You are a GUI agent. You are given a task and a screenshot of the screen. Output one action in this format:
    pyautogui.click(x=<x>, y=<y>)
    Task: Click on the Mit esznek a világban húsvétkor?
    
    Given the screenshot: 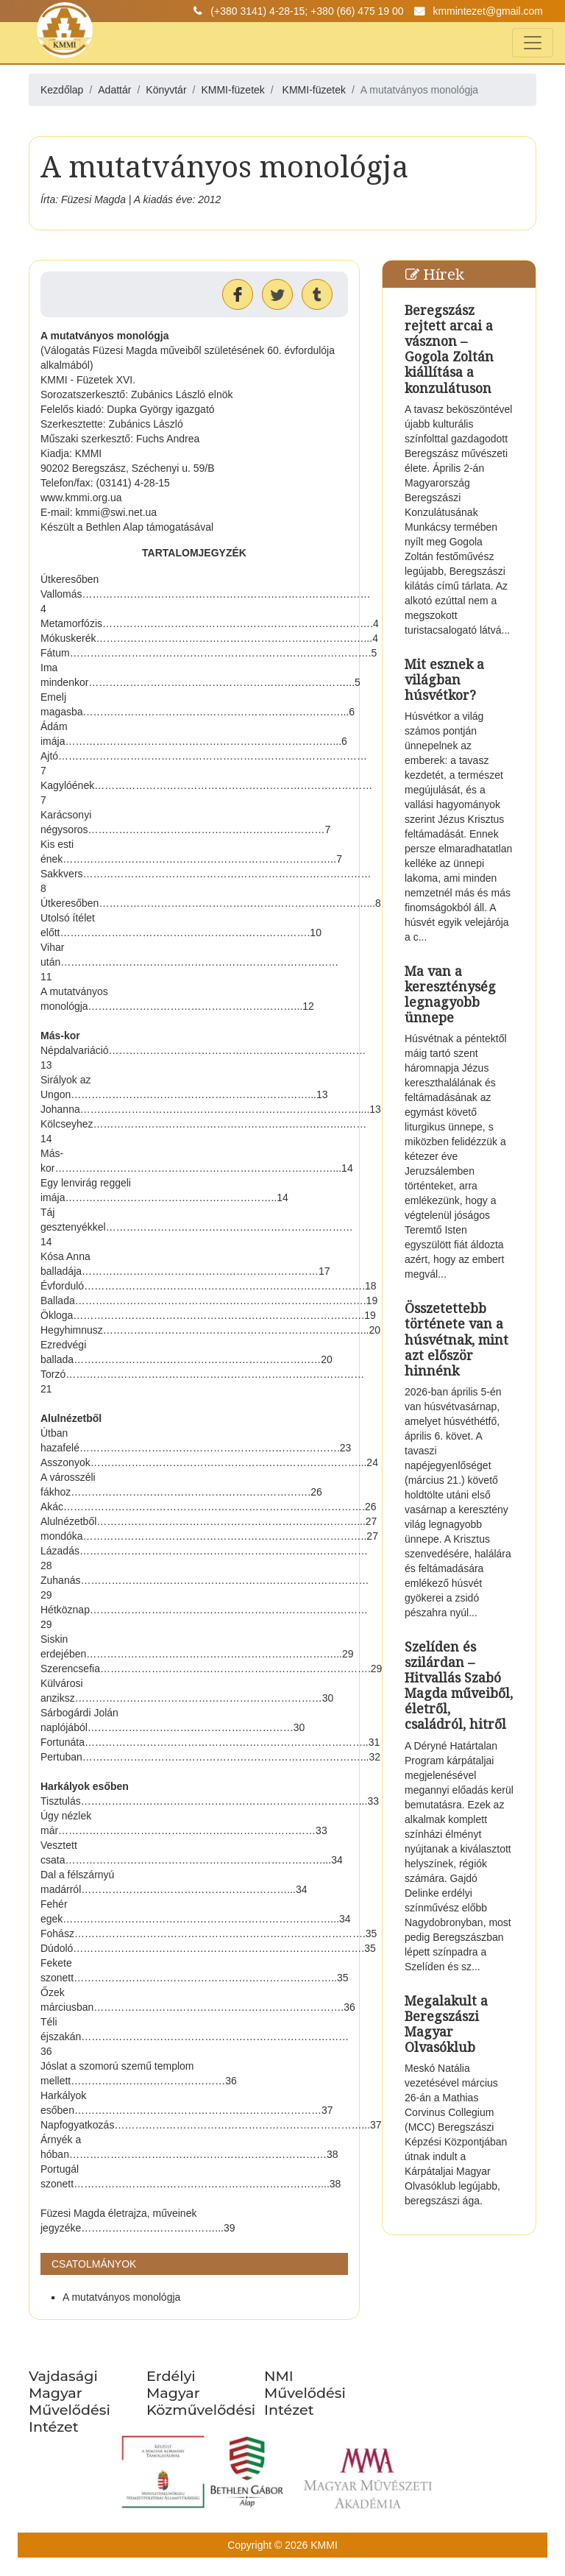 What is the action you would take?
    pyautogui.click(x=444, y=679)
    